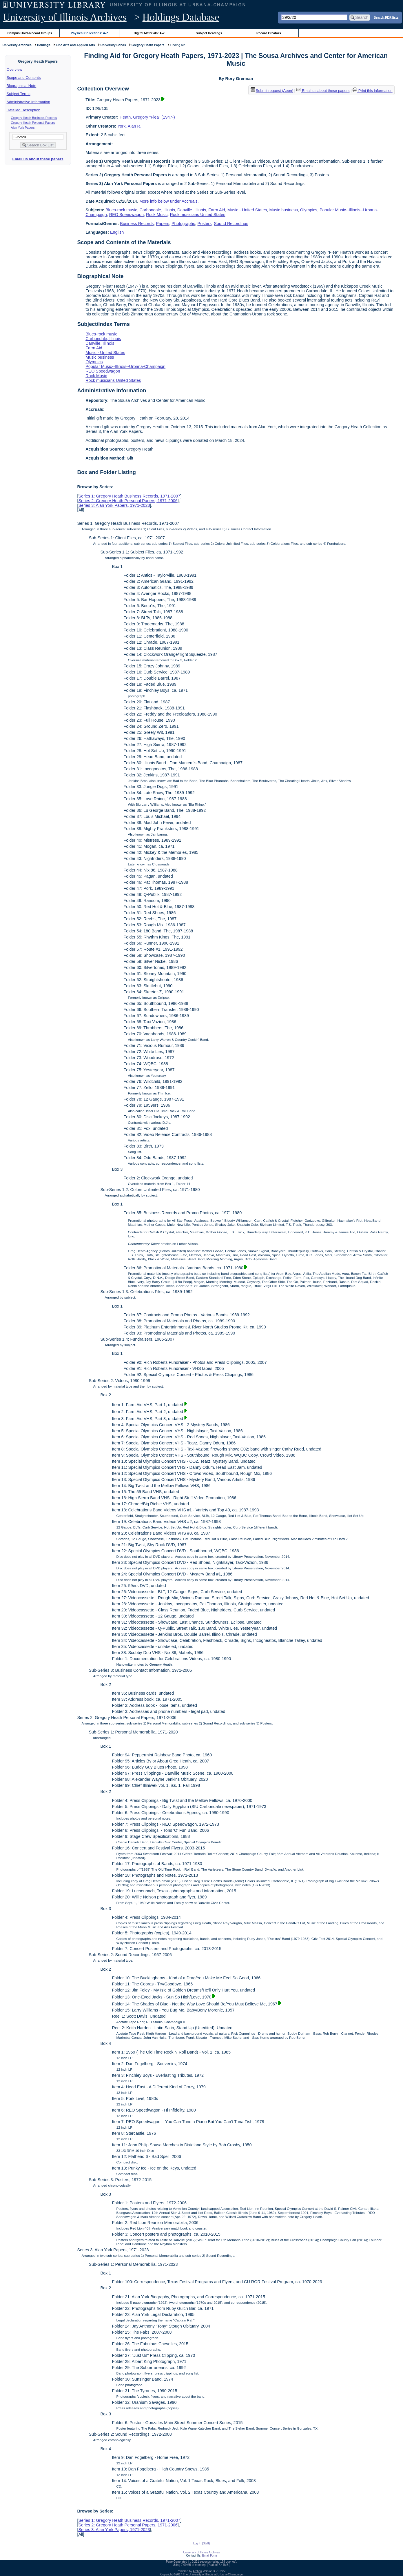  I want to click on The University of Illinois at Urbana-Champaign, so click(213, 2574).